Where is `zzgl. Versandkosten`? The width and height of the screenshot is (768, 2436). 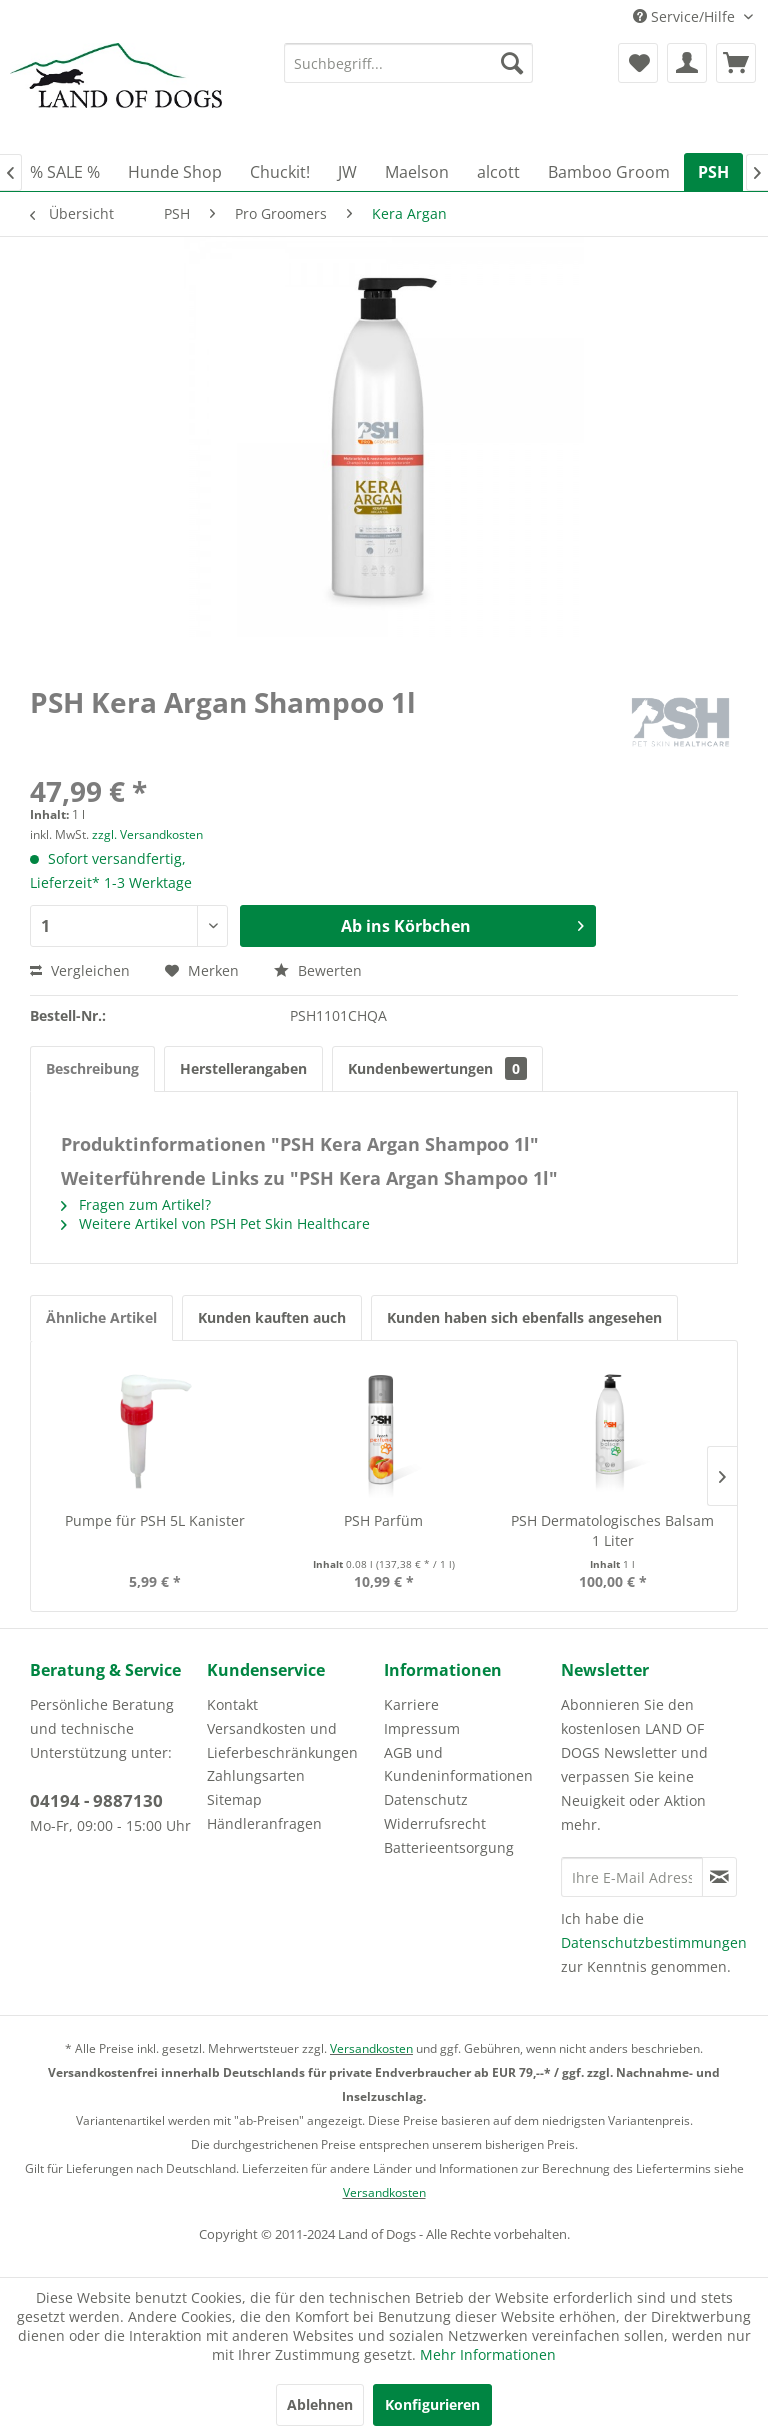
zzgl. Versandkosten is located at coordinates (147, 834).